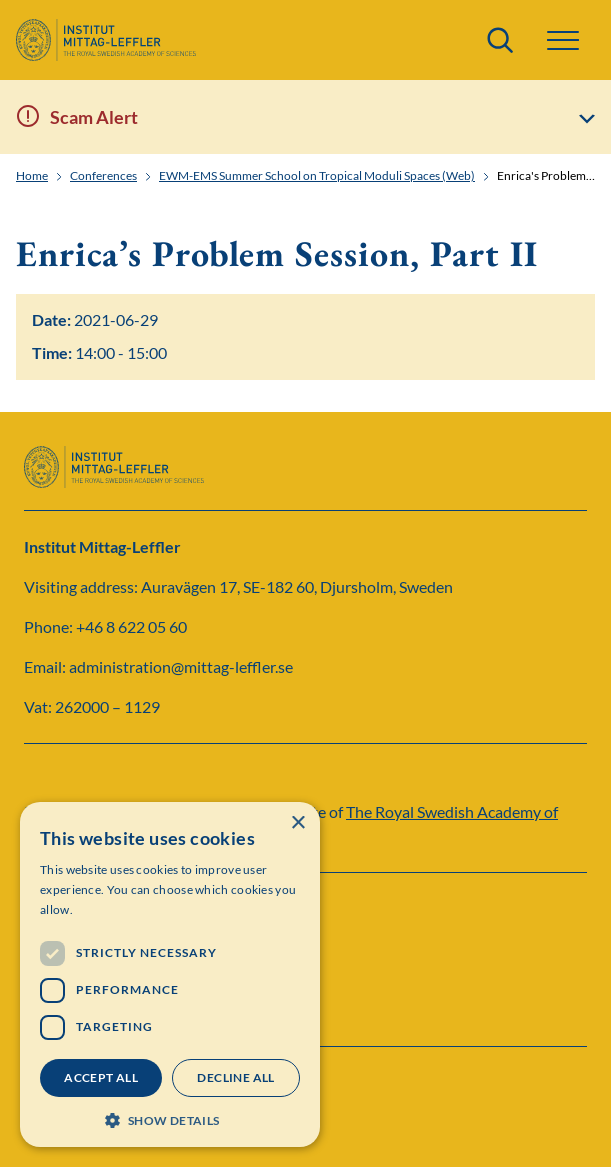  I want to click on Home, so click(32, 176).